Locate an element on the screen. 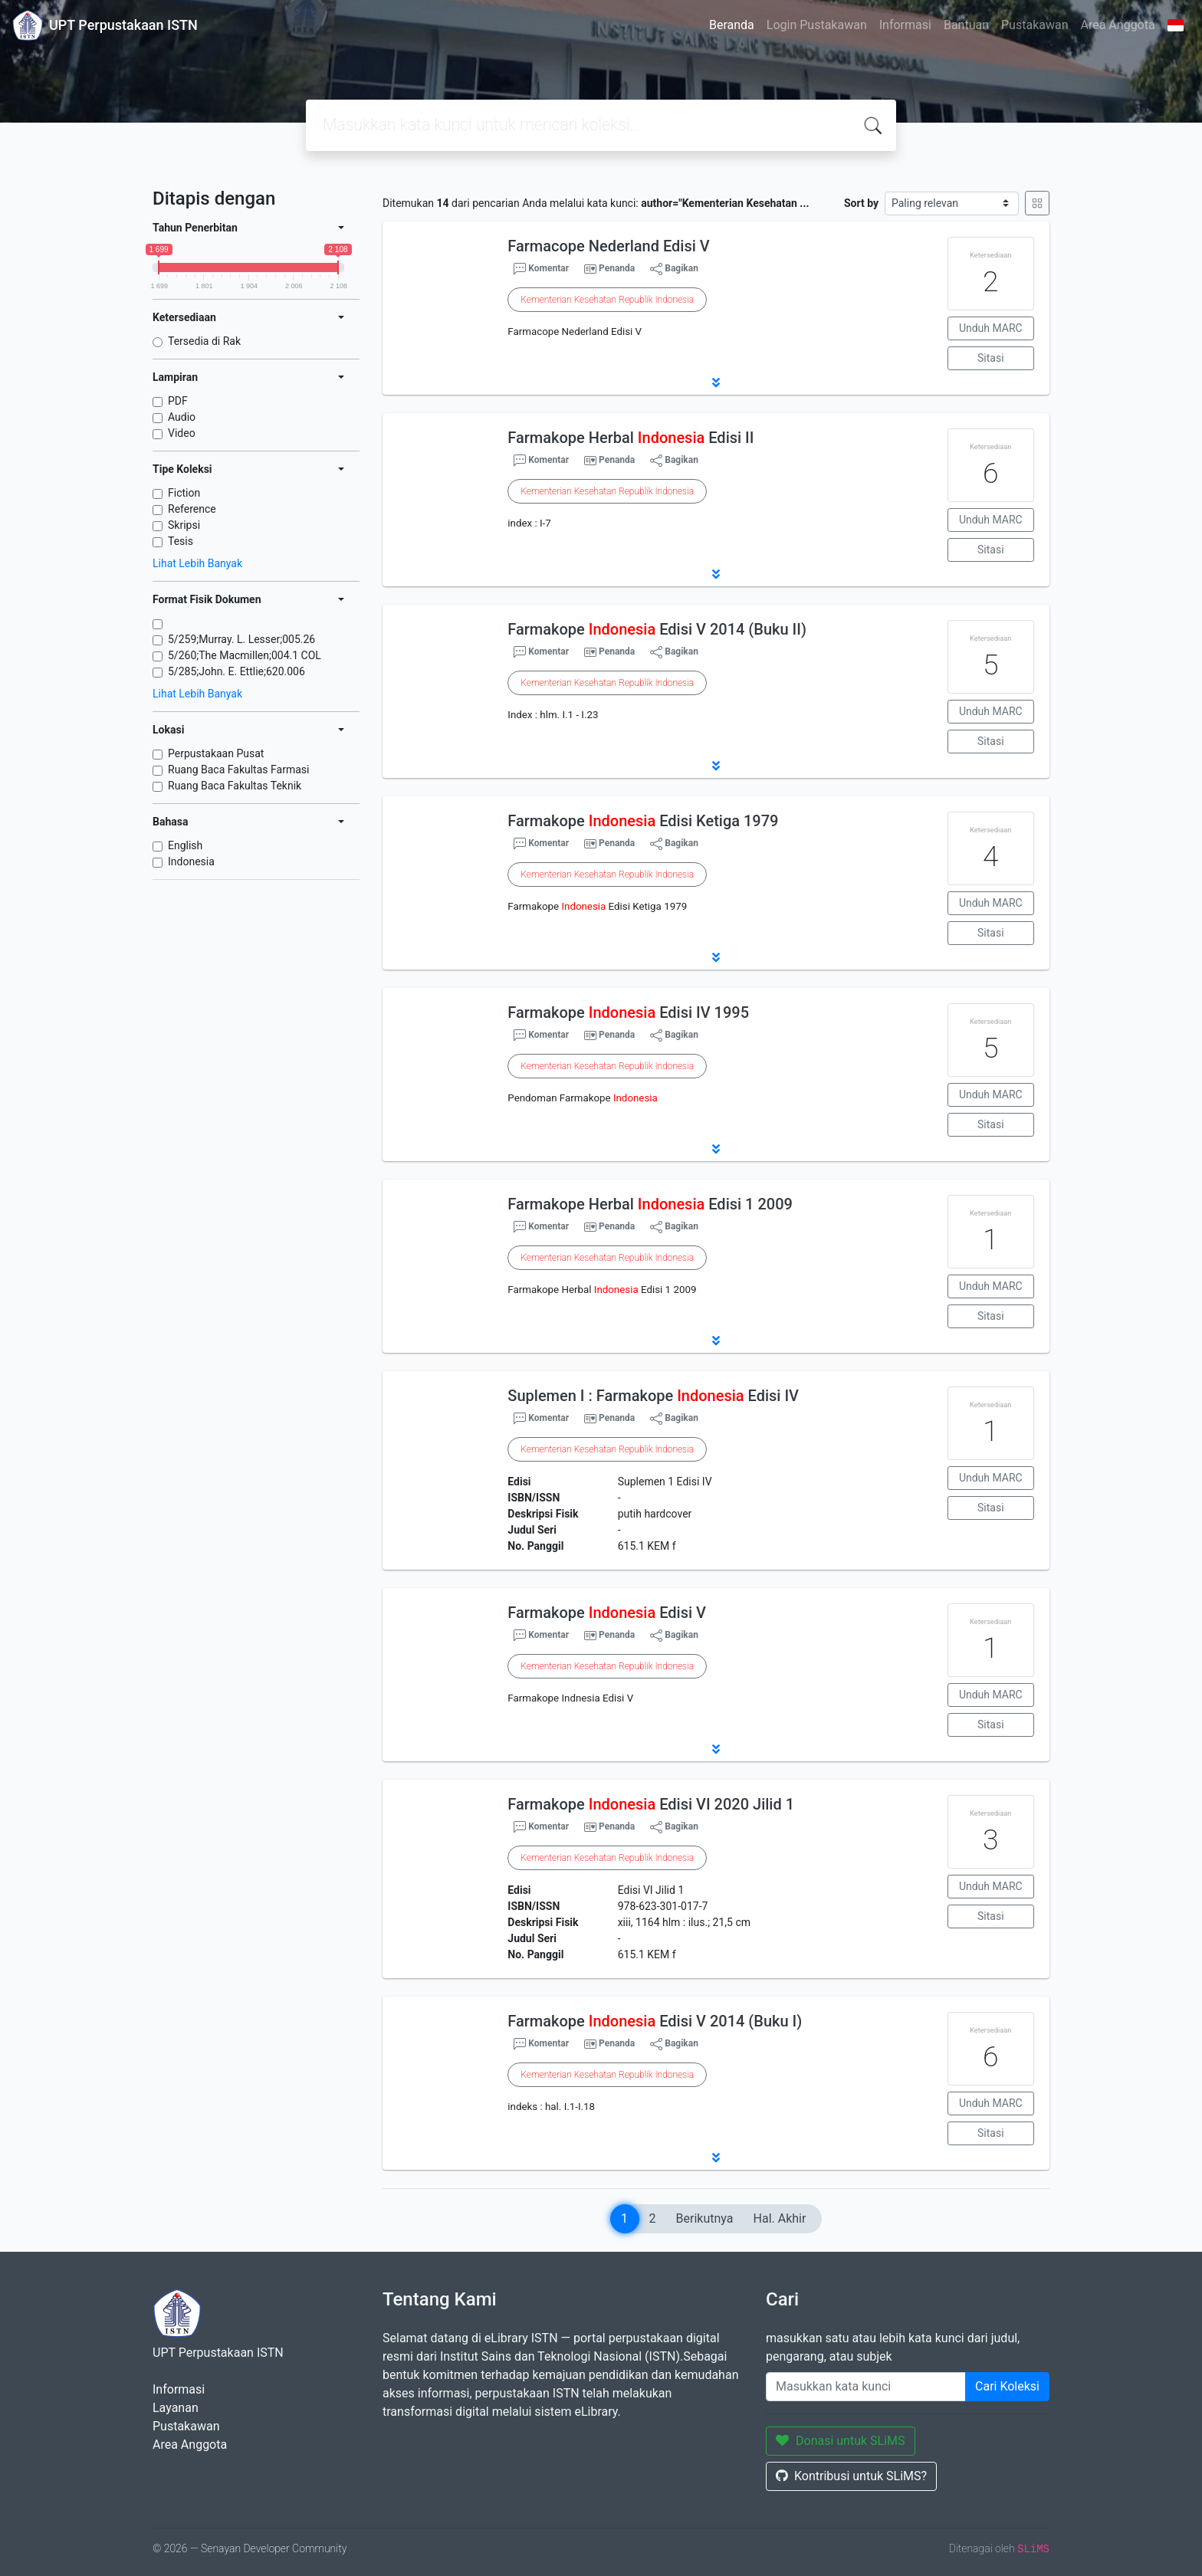 The height and width of the screenshot is (2576, 1202). Bantuan is located at coordinates (966, 25).